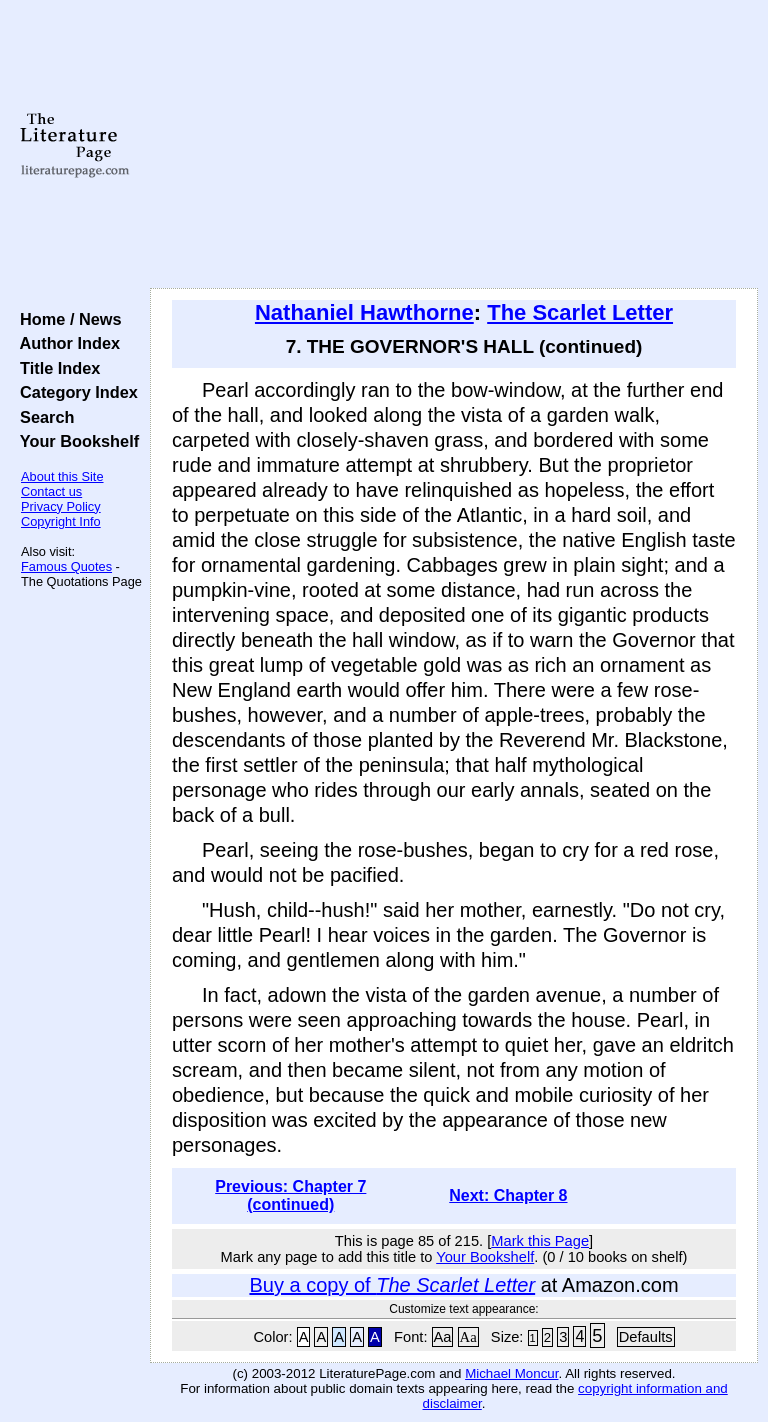 This screenshot has width=768, height=1422. Describe the element at coordinates (66, 566) in the screenshot. I see `Famous Quotes` at that location.